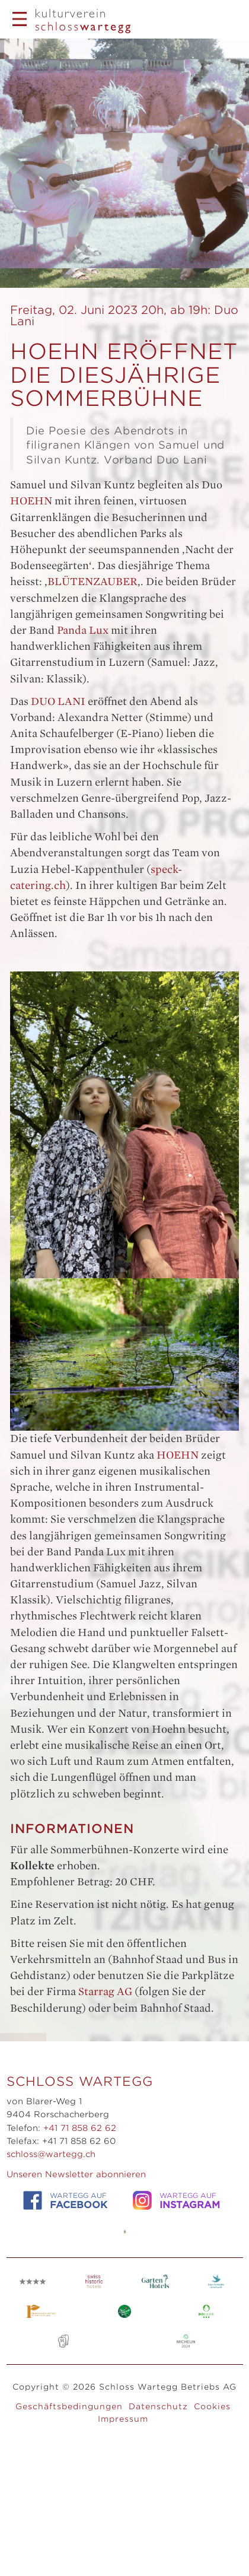 The image size is (249, 2576). What do you see at coordinates (79, 2128) in the screenshot?
I see `+41 71 858 62 62` at bounding box center [79, 2128].